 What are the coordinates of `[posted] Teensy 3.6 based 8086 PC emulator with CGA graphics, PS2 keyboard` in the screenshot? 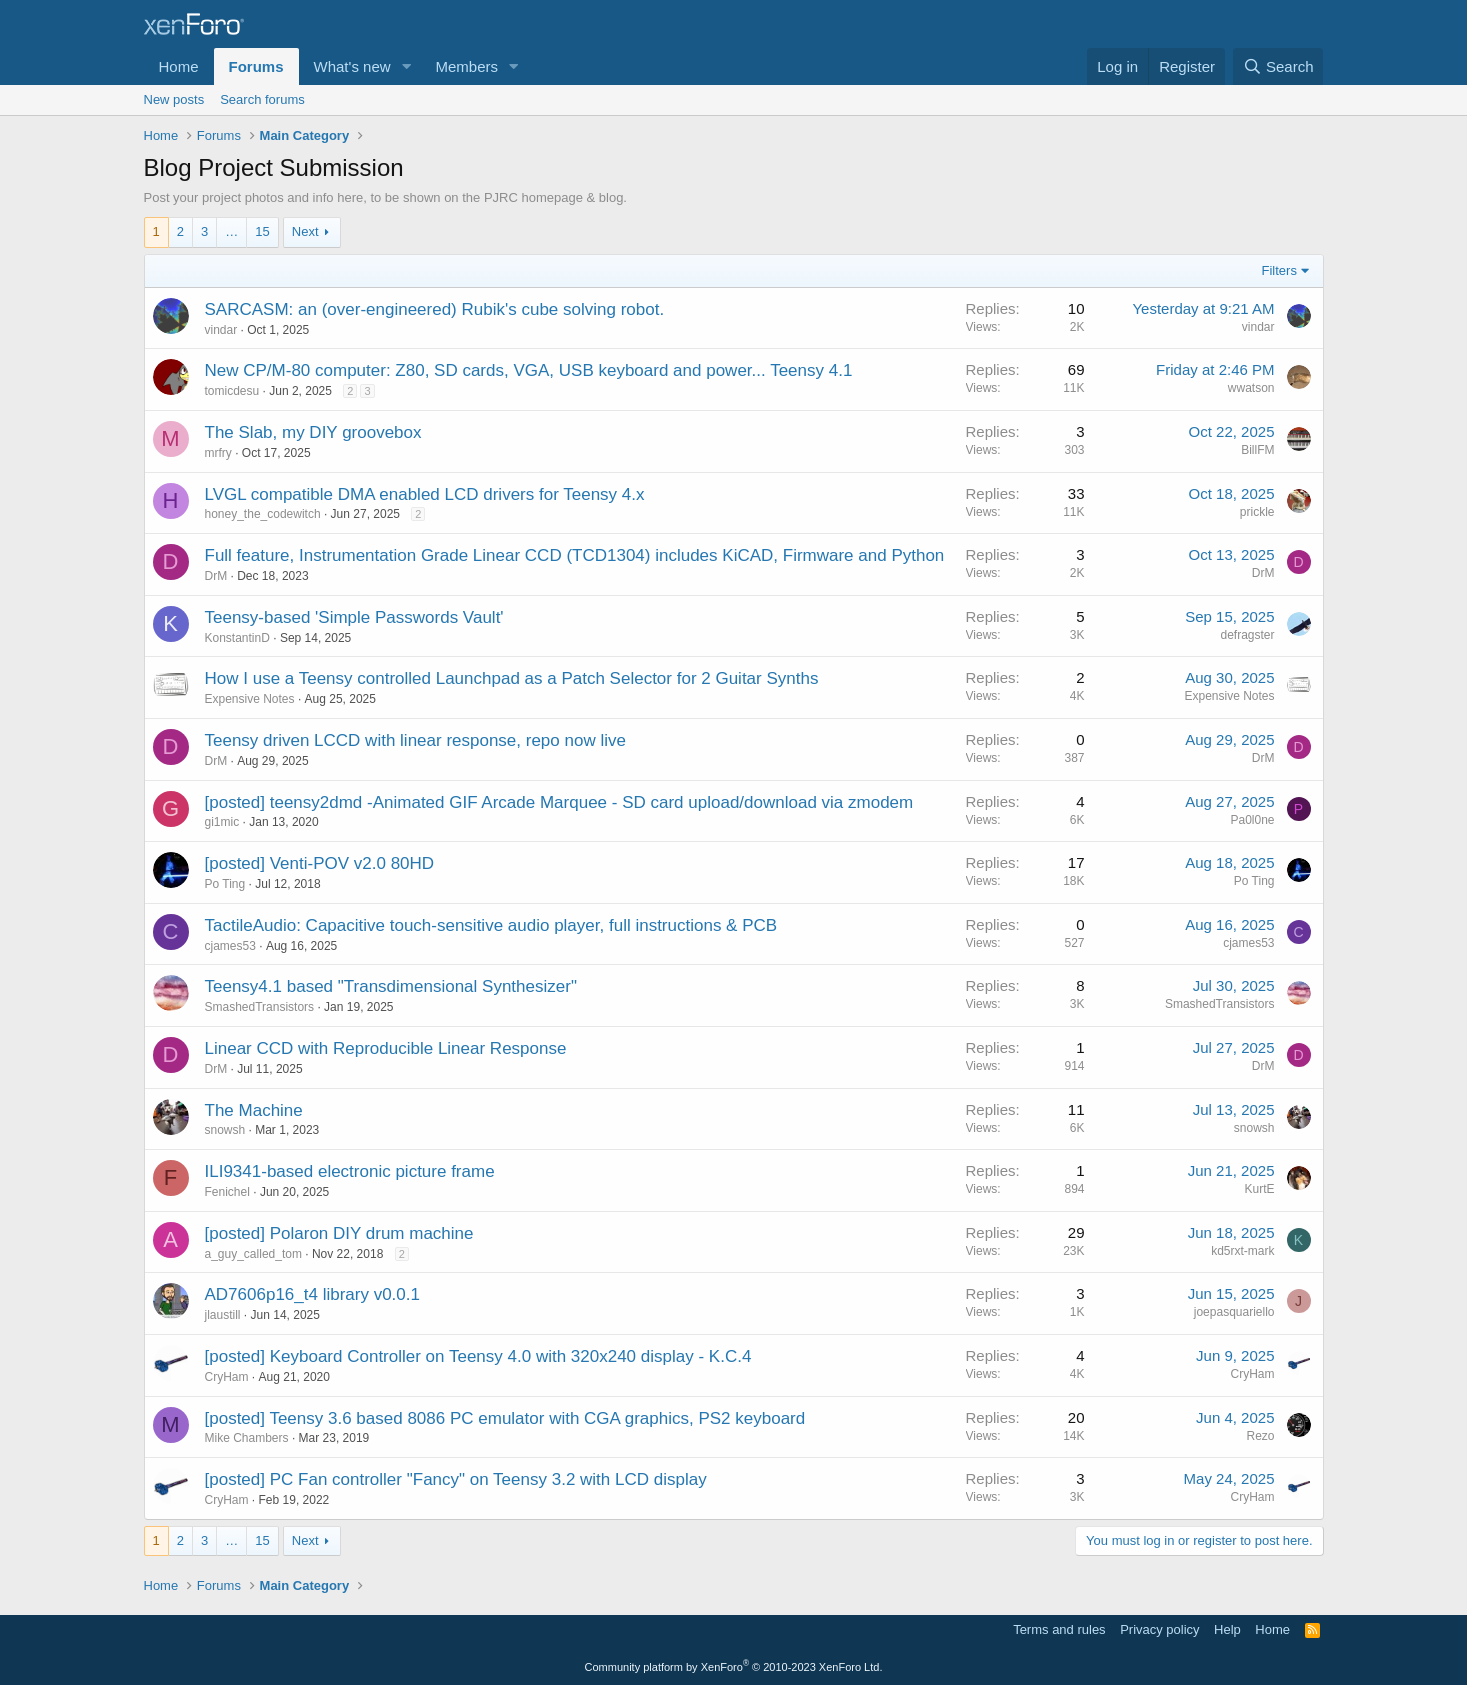 It's located at (505, 1418).